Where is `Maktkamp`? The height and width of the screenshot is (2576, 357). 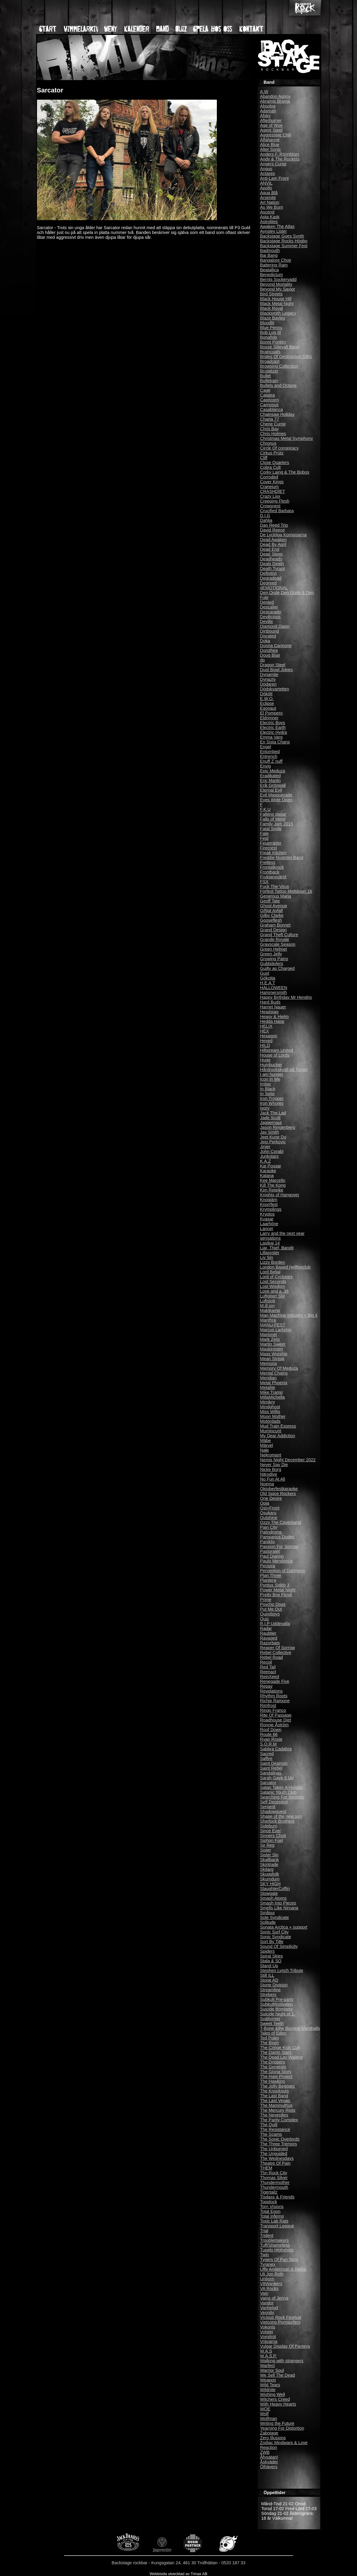 Maktkamp is located at coordinates (270, 1310).